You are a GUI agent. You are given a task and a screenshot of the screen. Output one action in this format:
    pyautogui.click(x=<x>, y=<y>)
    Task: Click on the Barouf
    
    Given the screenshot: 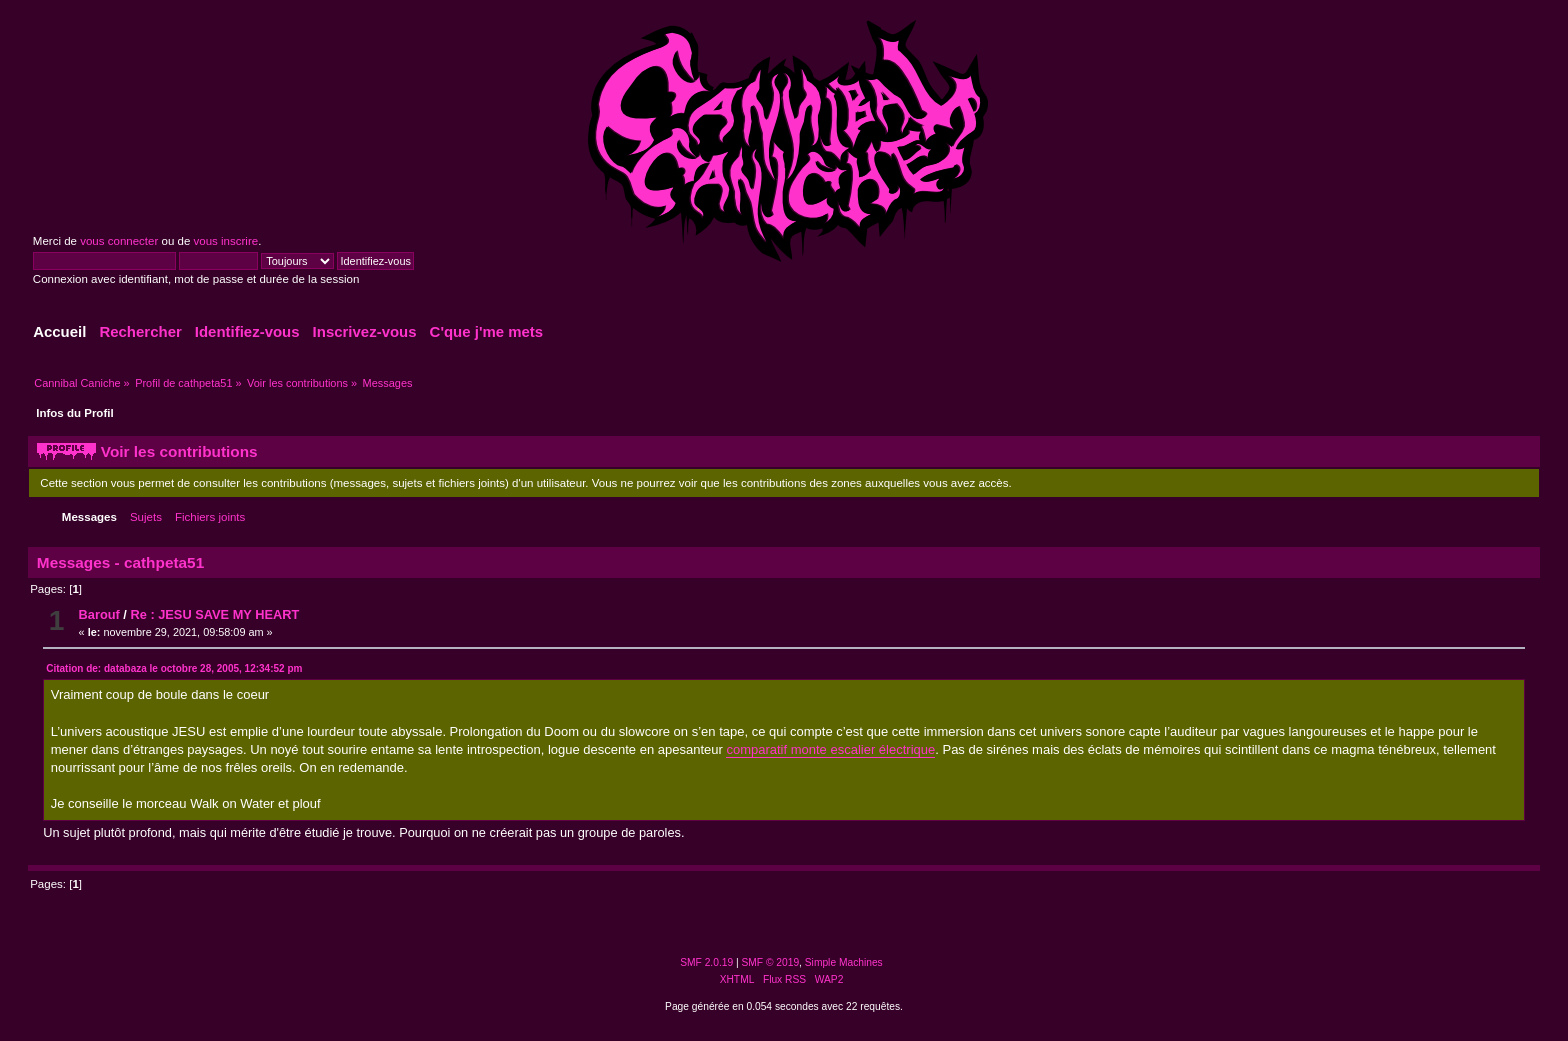 What is the action you would take?
    pyautogui.click(x=99, y=614)
    